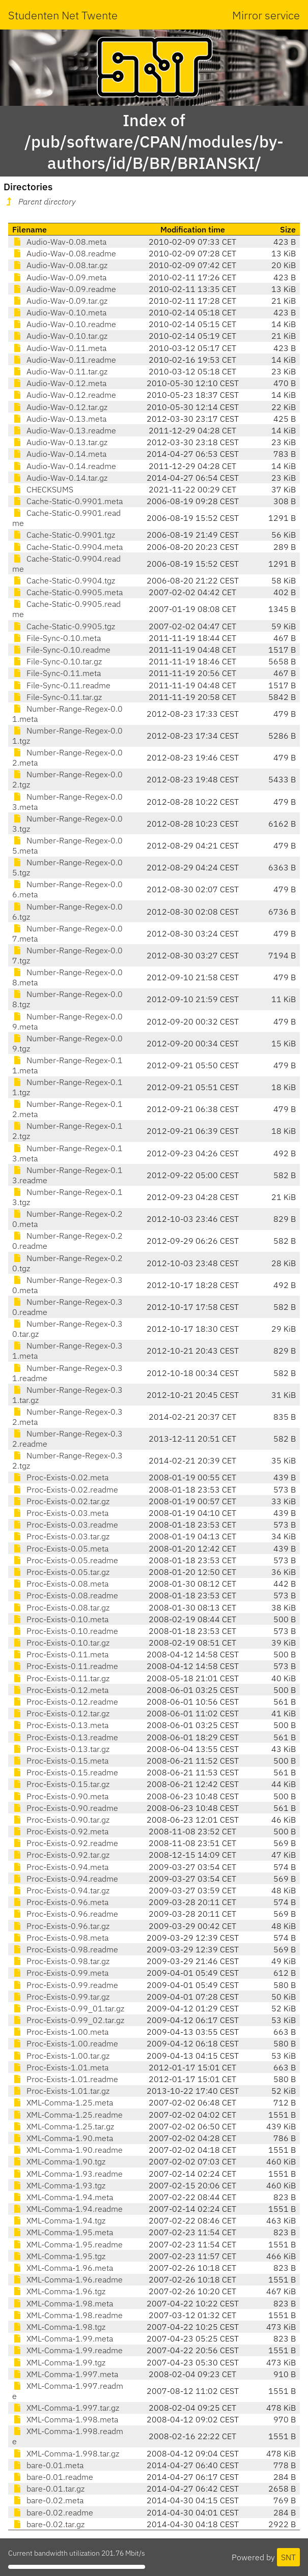 The width and height of the screenshot is (308, 2576). What do you see at coordinates (59, 277) in the screenshot?
I see `Audio-Wav-0.09.meta` at bounding box center [59, 277].